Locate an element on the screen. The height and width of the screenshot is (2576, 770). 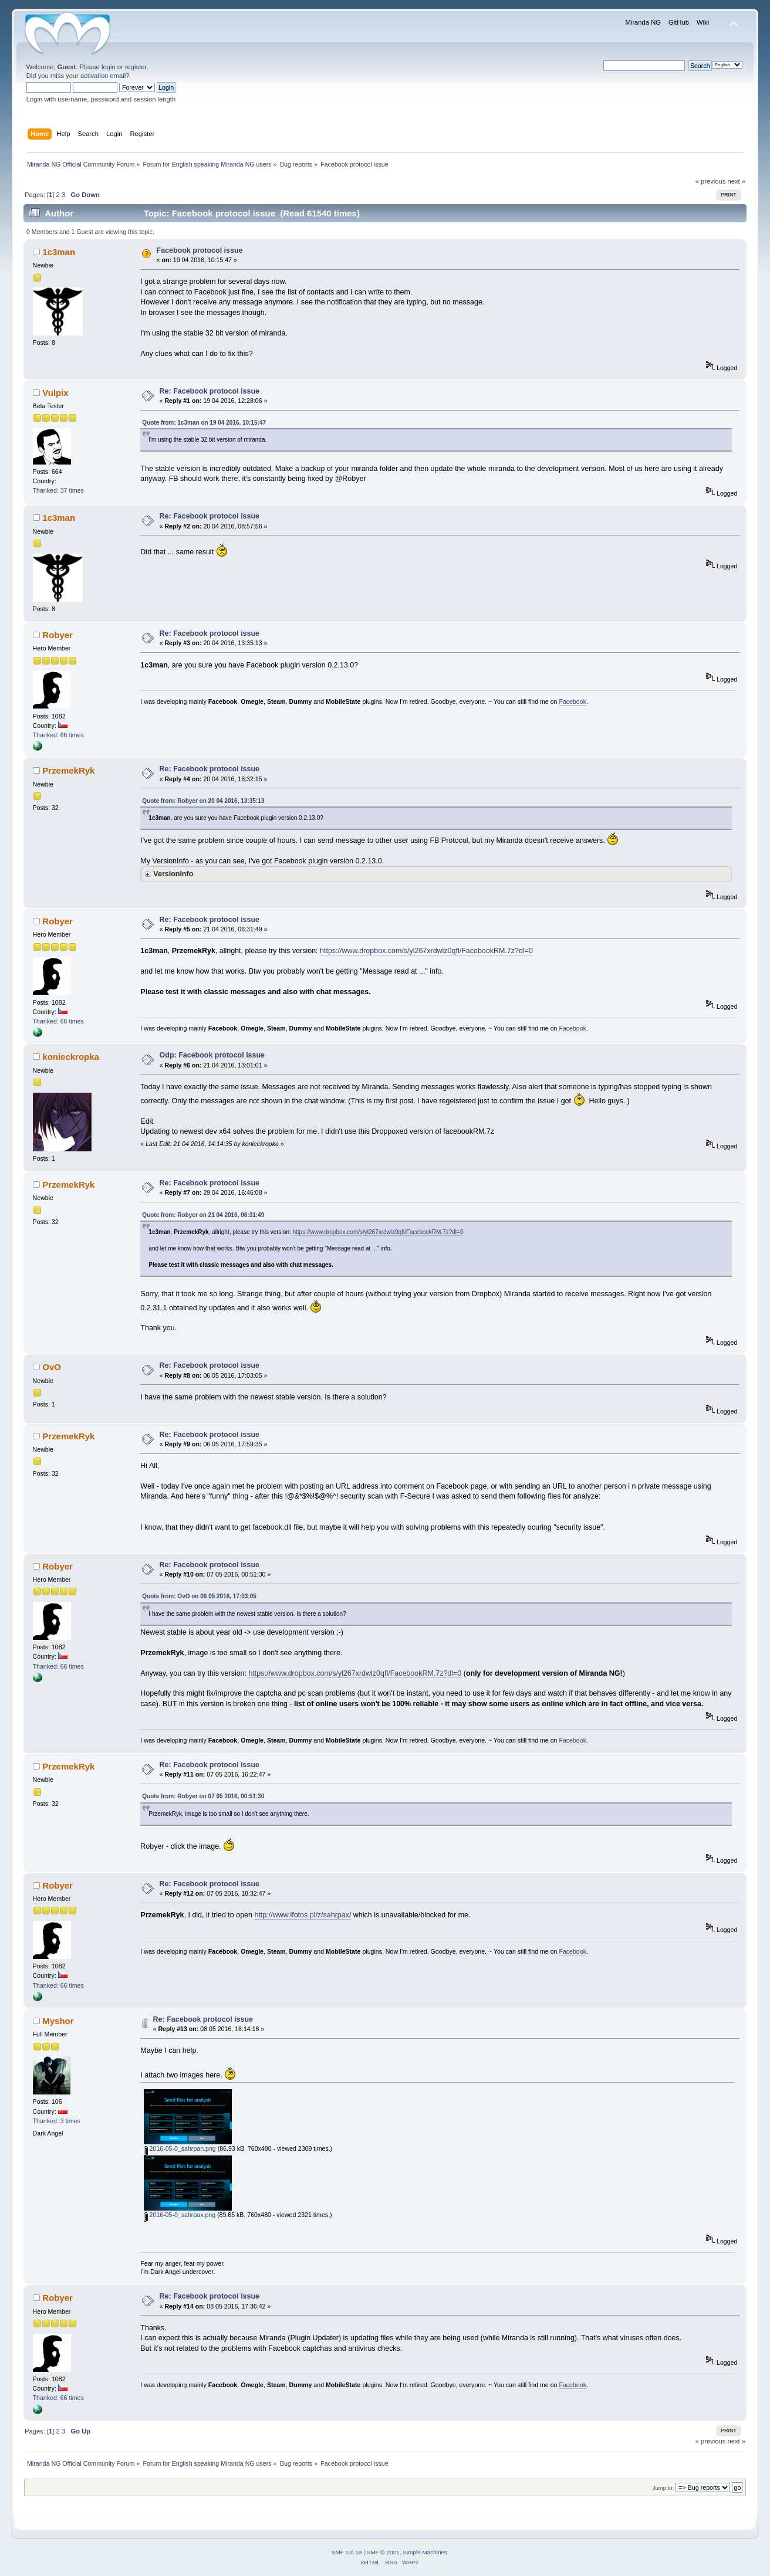
Quote from: OvO on 06 05 2016, 17:03:05 is located at coordinates (199, 1596).